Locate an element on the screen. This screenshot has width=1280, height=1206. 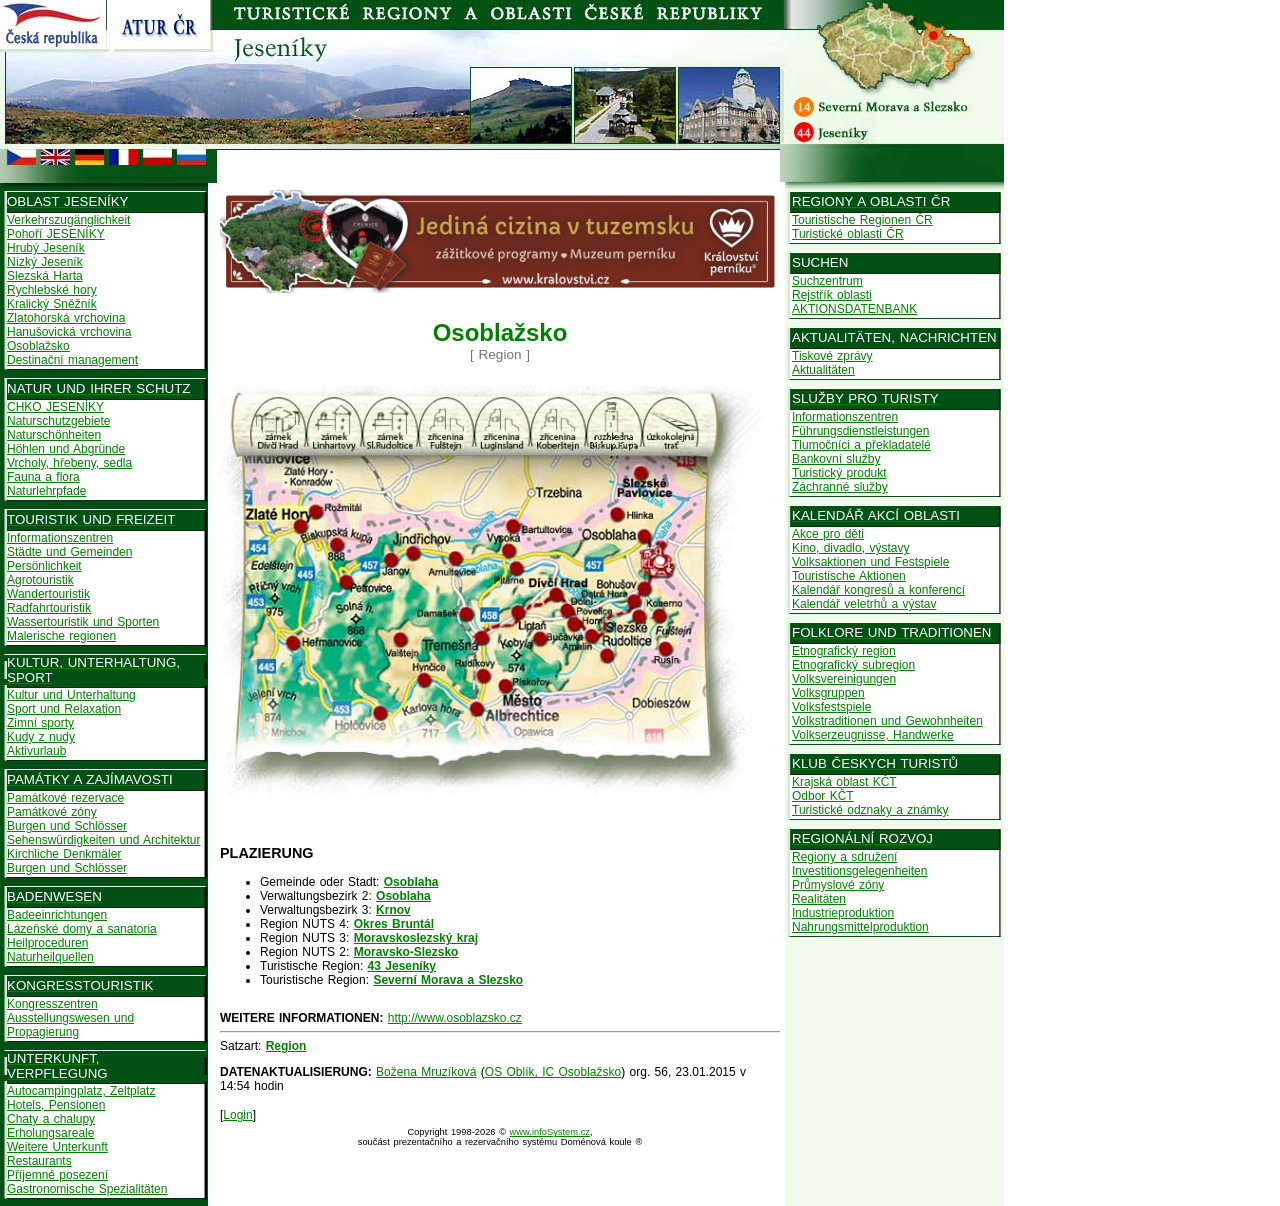
Památkové rezervace is located at coordinates (65, 798).